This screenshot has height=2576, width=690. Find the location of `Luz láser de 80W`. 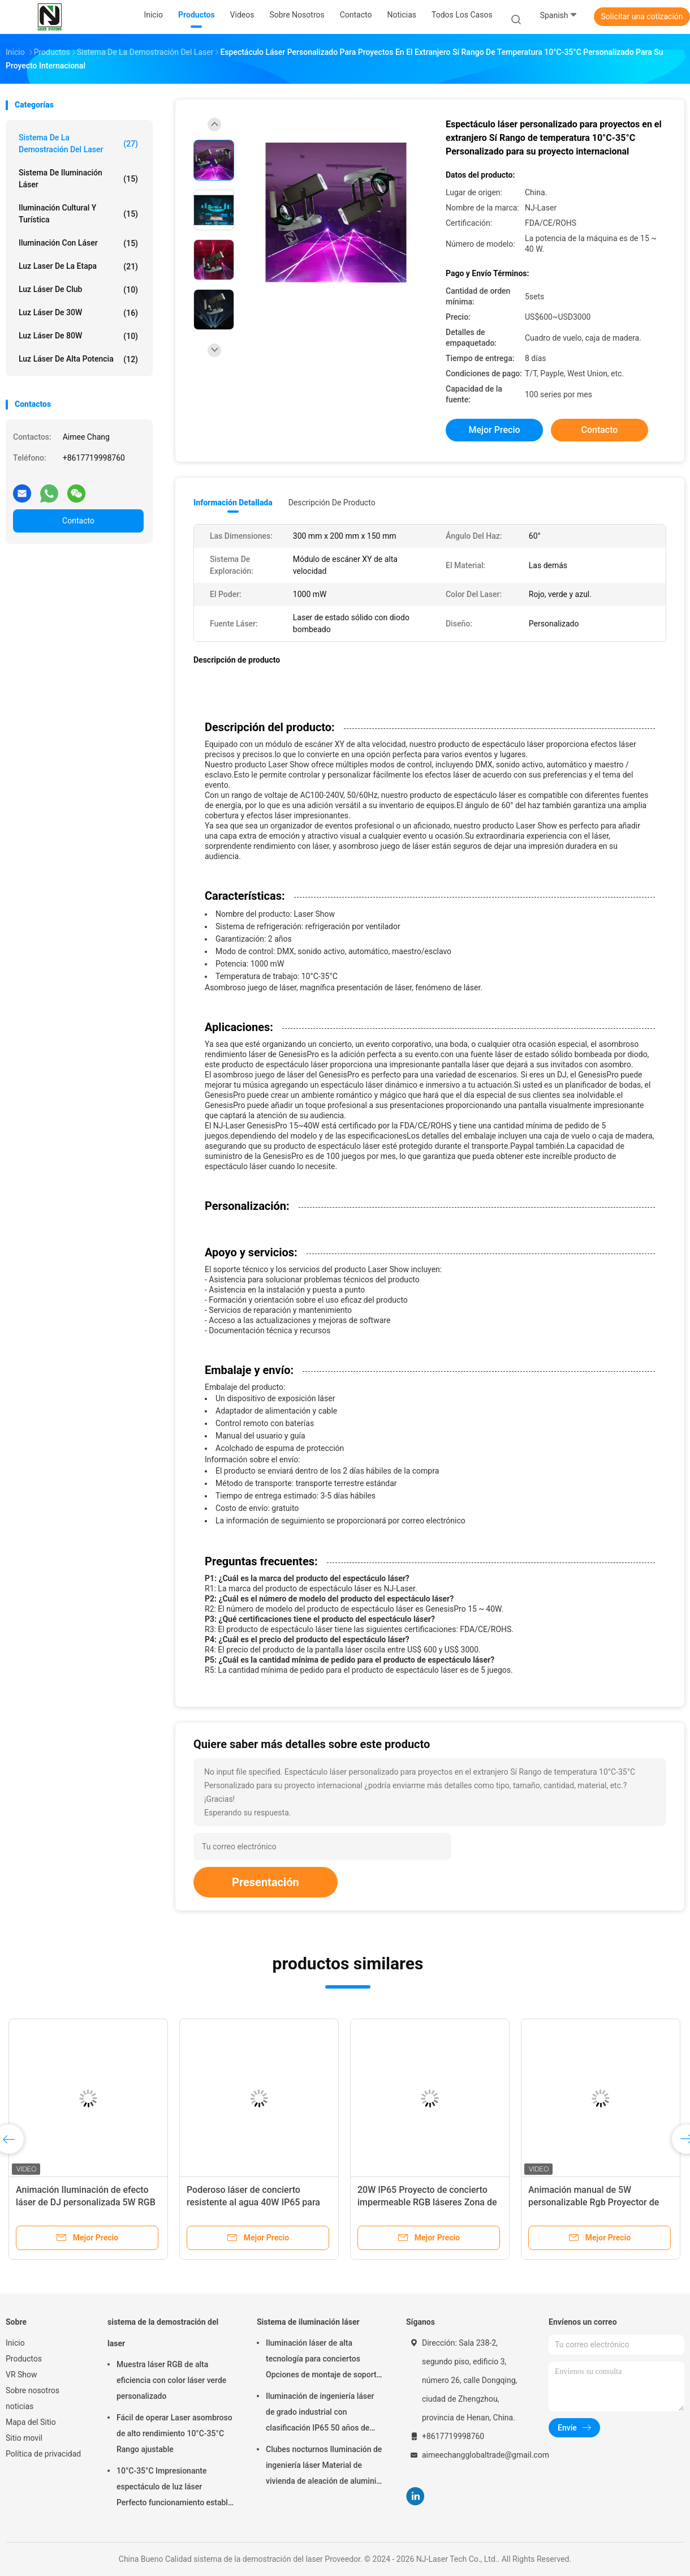

Luz láser de 80W is located at coordinates (78, 336).